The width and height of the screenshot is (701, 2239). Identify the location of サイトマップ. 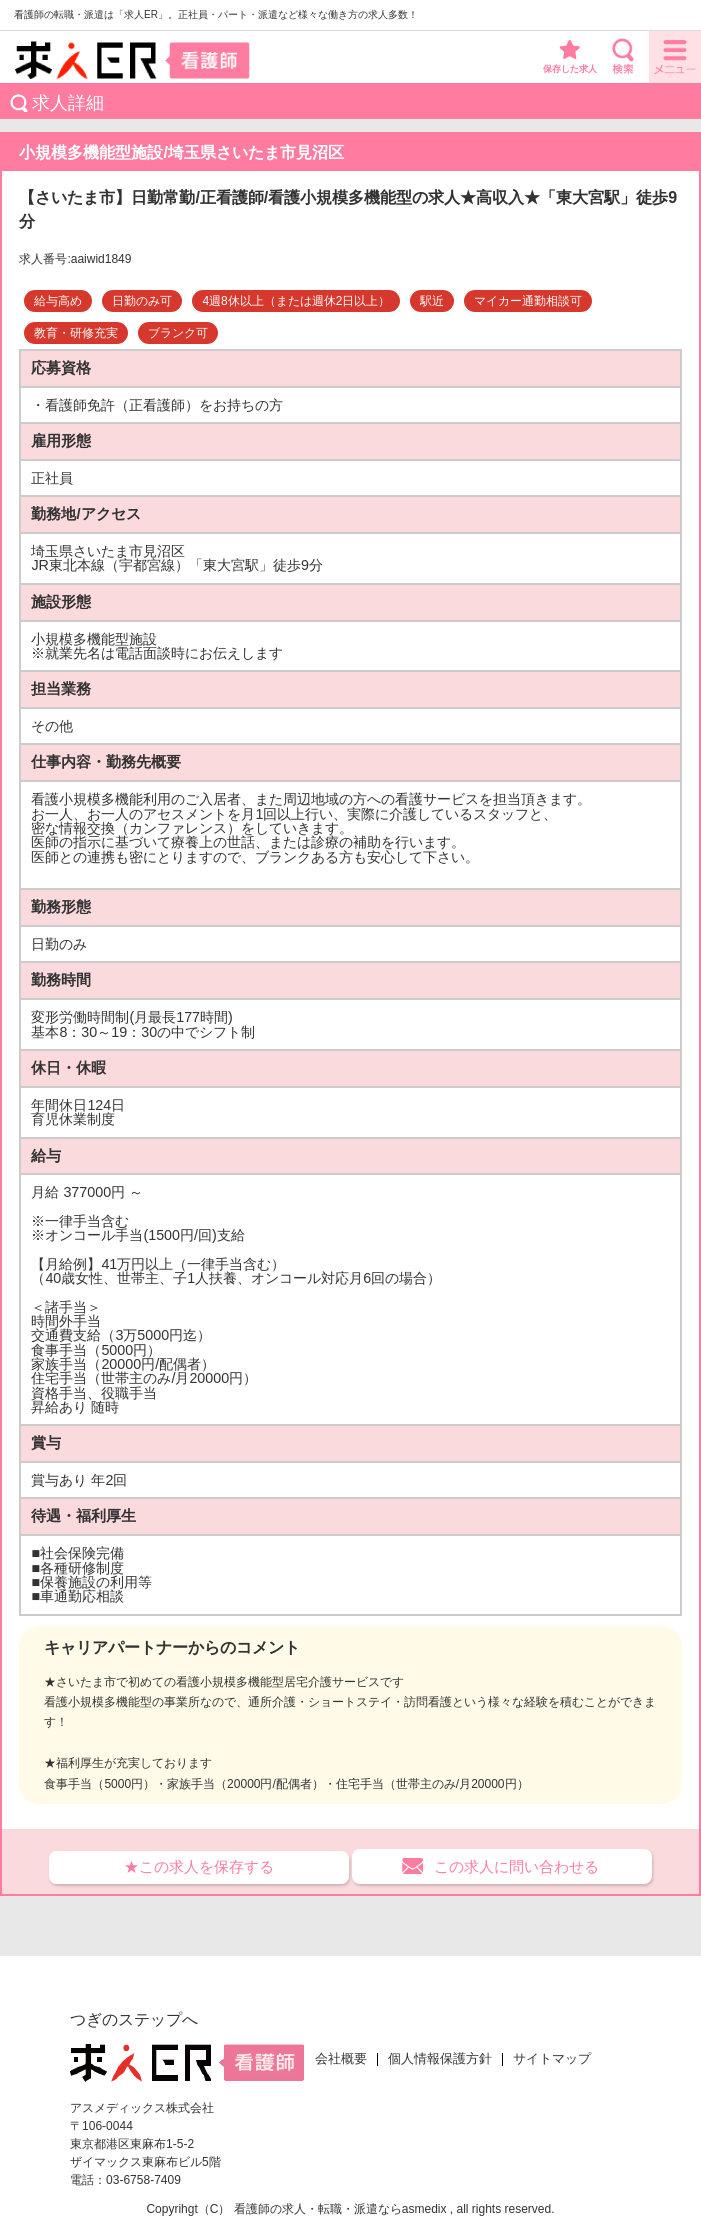
(552, 2059).